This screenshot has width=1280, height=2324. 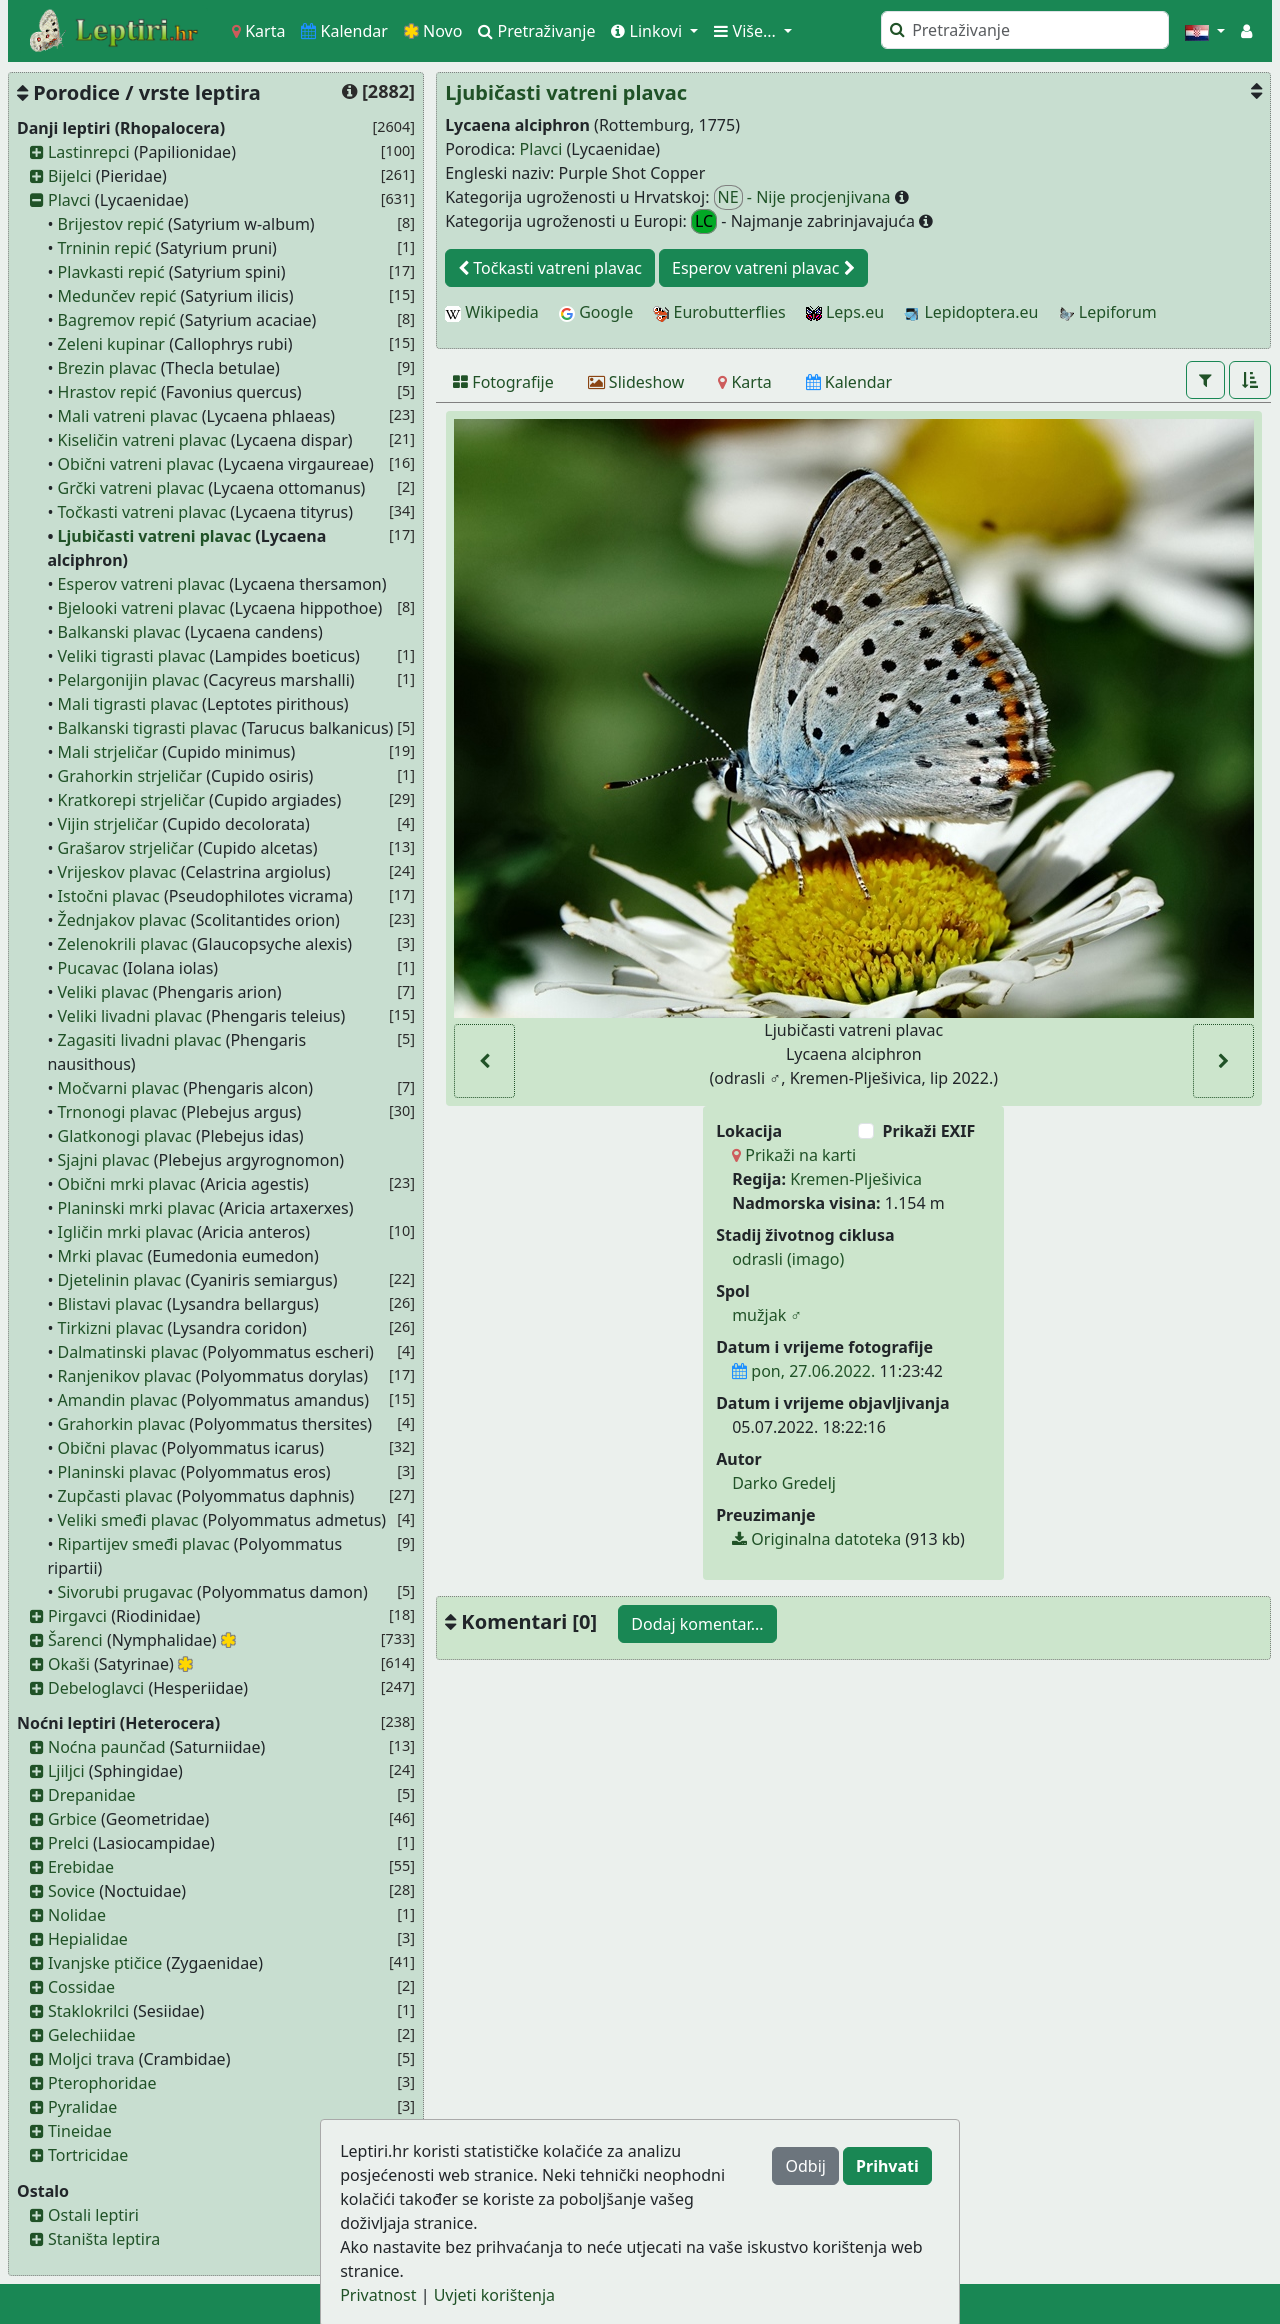 I want to click on Pyralidae, so click(x=82, y=2107).